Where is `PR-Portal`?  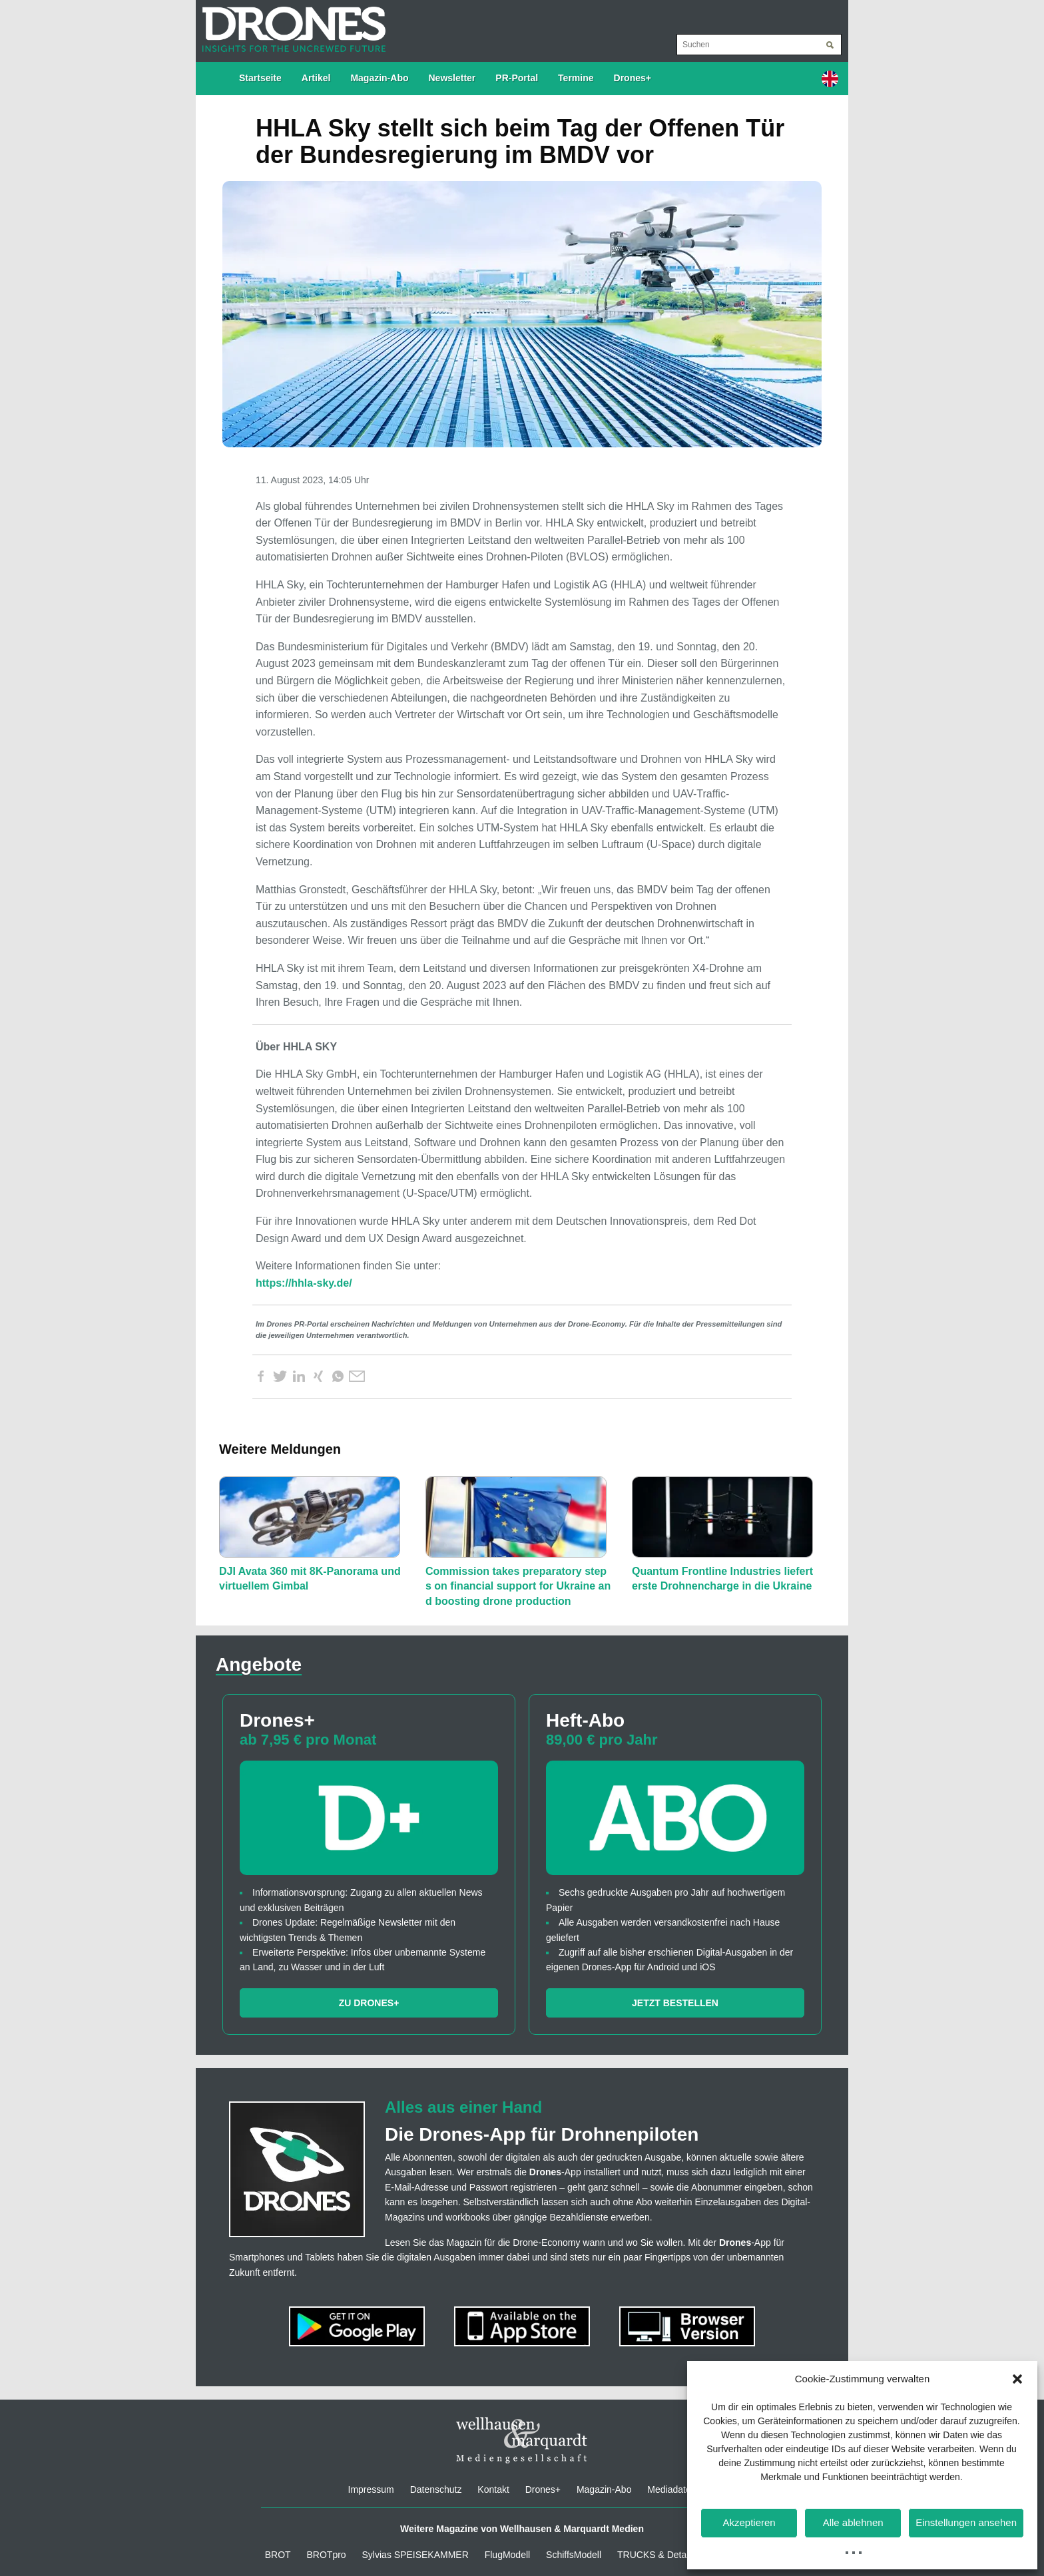 PR-Portal is located at coordinates (516, 78).